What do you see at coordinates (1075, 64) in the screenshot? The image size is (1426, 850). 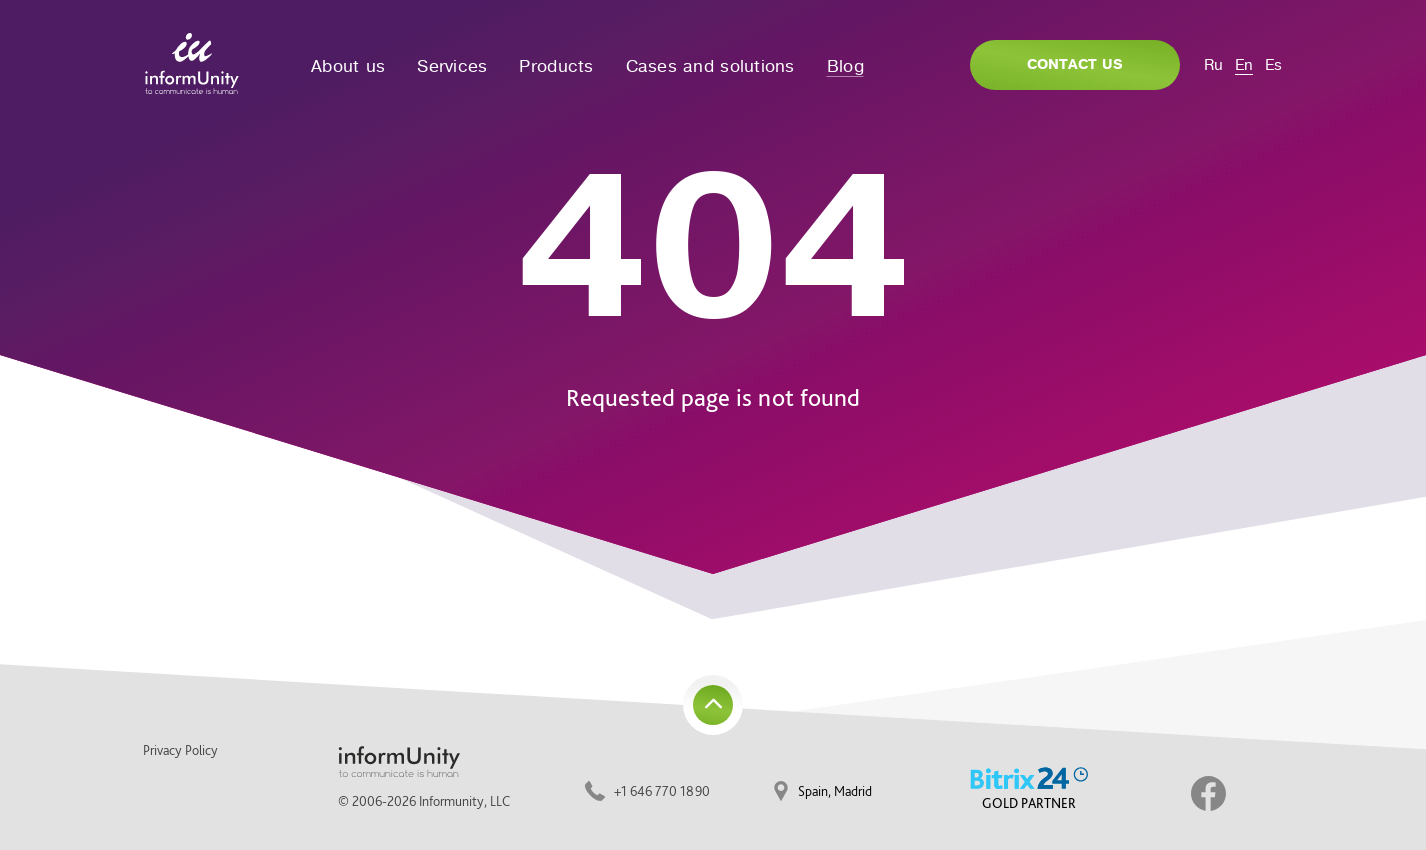 I see `Contact us` at bounding box center [1075, 64].